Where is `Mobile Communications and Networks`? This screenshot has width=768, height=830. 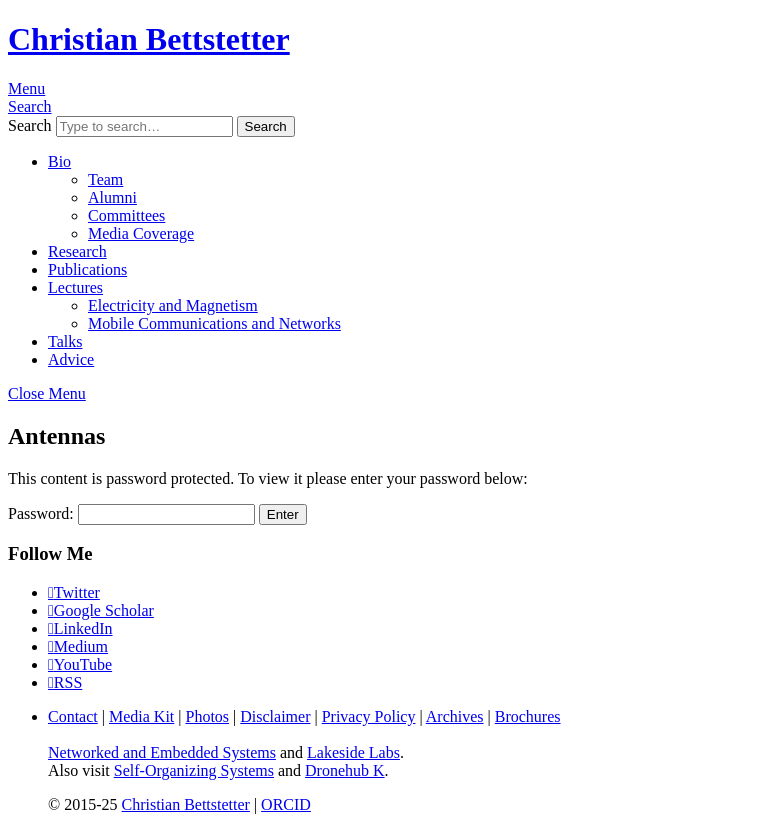 Mobile Communications and Networks is located at coordinates (214, 323).